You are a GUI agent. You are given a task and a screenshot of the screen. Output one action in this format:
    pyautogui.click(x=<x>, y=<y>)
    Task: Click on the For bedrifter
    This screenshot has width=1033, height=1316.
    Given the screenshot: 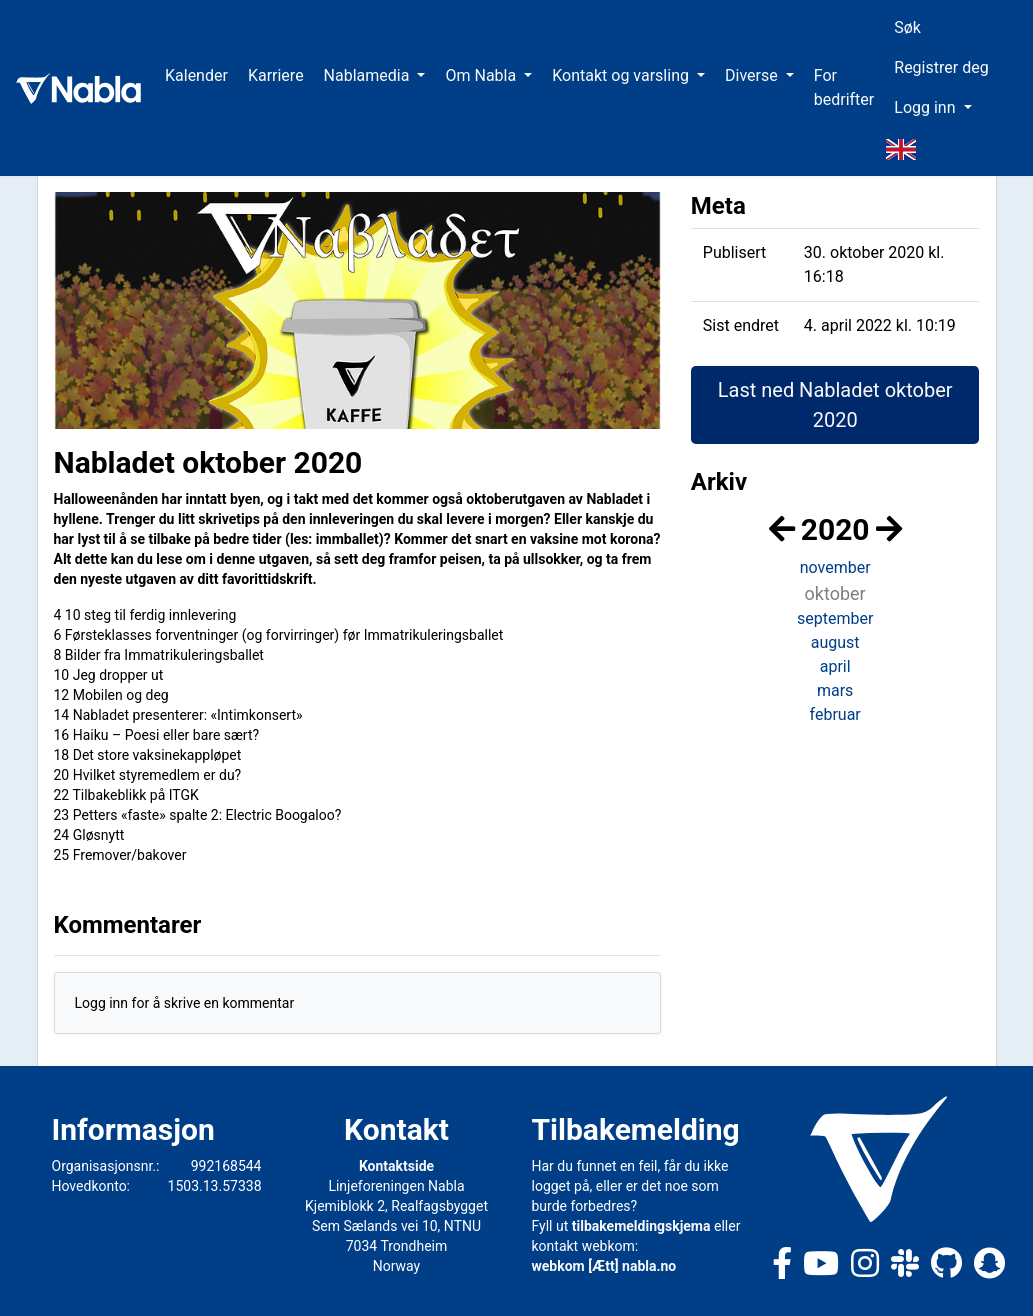 What is the action you would take?
    pyautogui.click(x=844, y=87)
    